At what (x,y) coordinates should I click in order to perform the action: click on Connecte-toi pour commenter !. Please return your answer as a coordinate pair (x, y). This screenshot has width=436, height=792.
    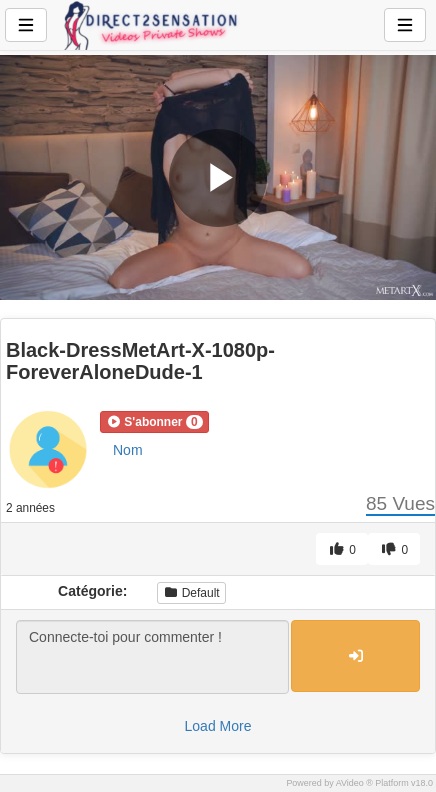
    Looking at the image, I should click on (152, 657).